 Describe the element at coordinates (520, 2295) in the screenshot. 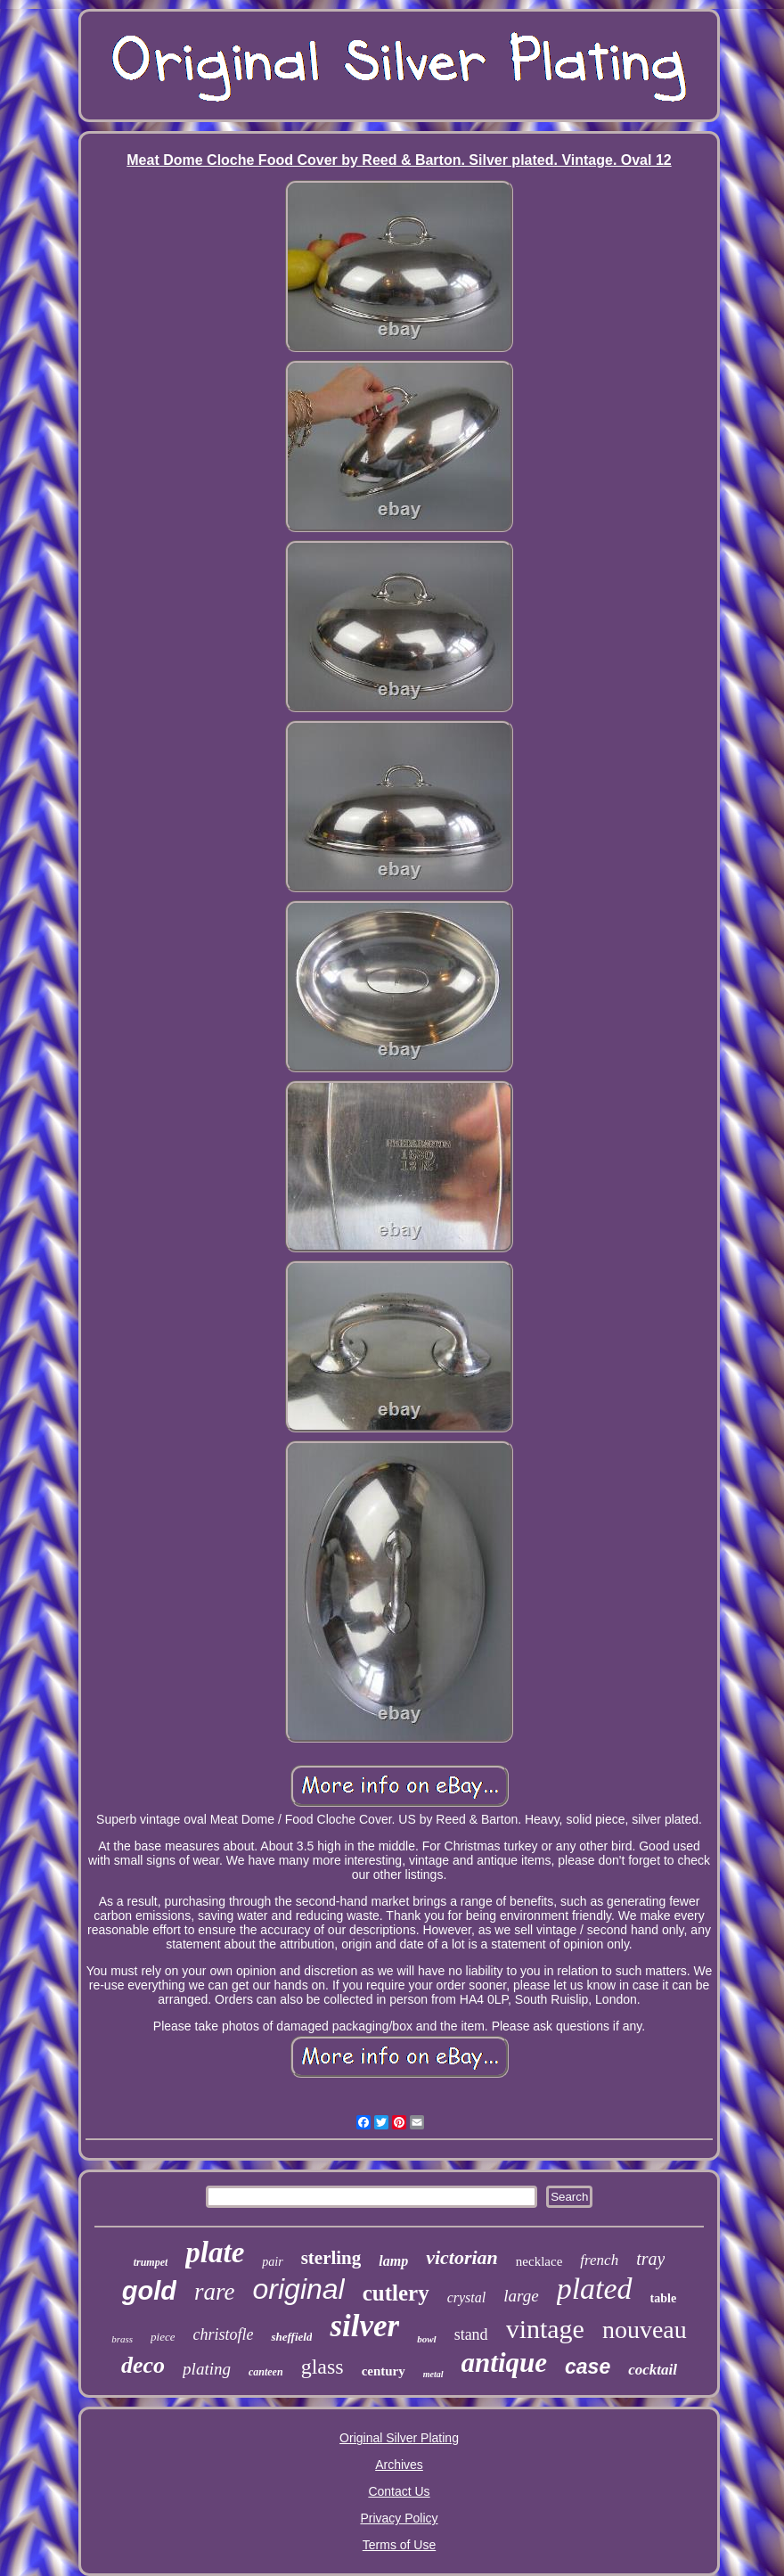

I see `large` at that location.